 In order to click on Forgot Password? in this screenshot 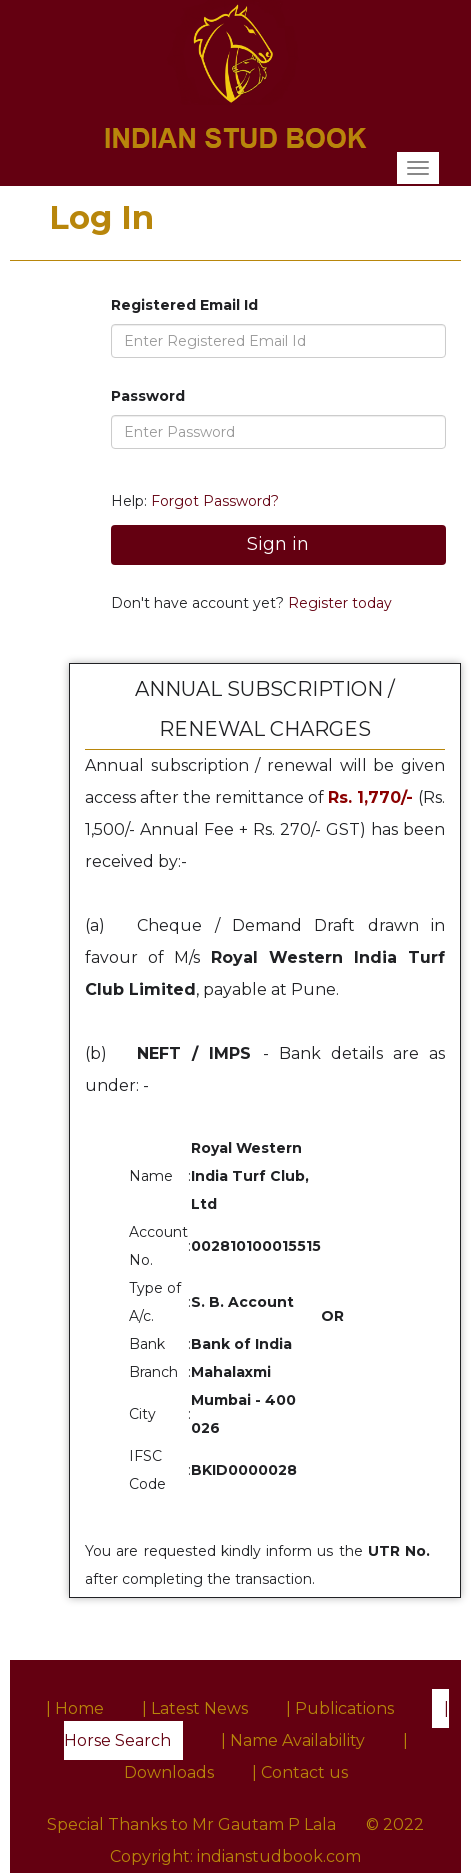, I will do `click(215, 501)`.